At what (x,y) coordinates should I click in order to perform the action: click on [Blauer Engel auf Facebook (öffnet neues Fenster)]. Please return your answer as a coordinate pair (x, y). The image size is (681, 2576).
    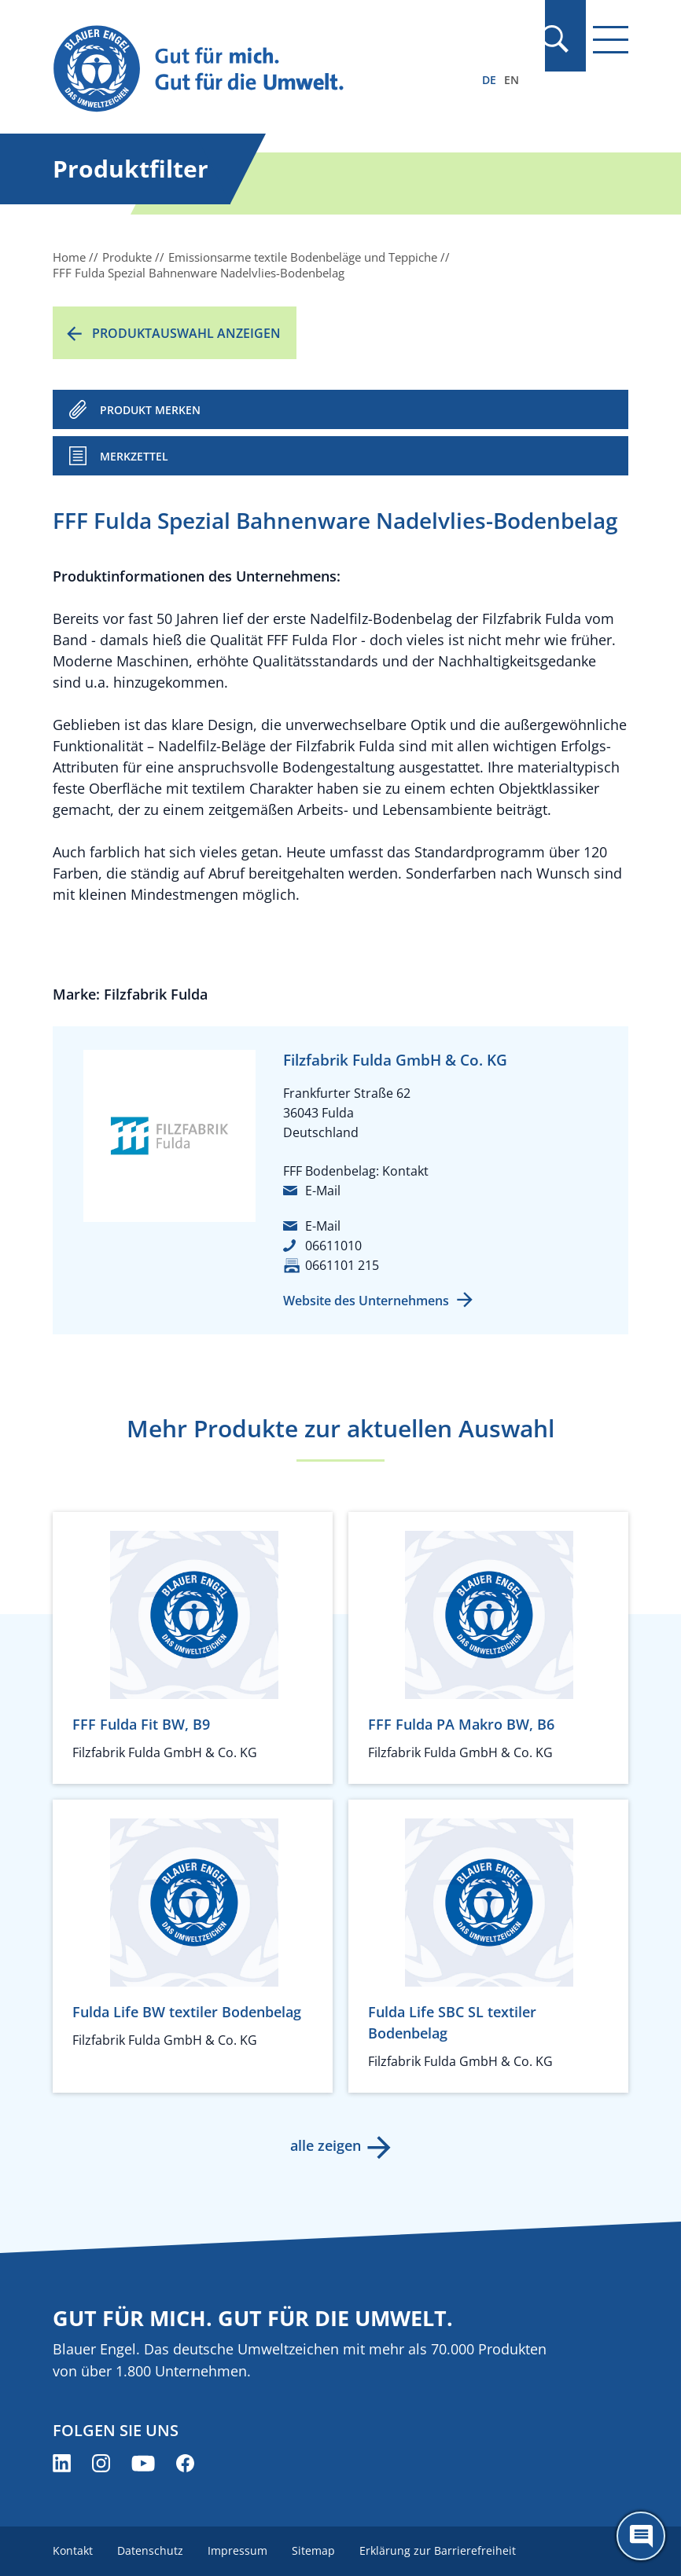
    Looking at the image, I should click on (185, 2463).